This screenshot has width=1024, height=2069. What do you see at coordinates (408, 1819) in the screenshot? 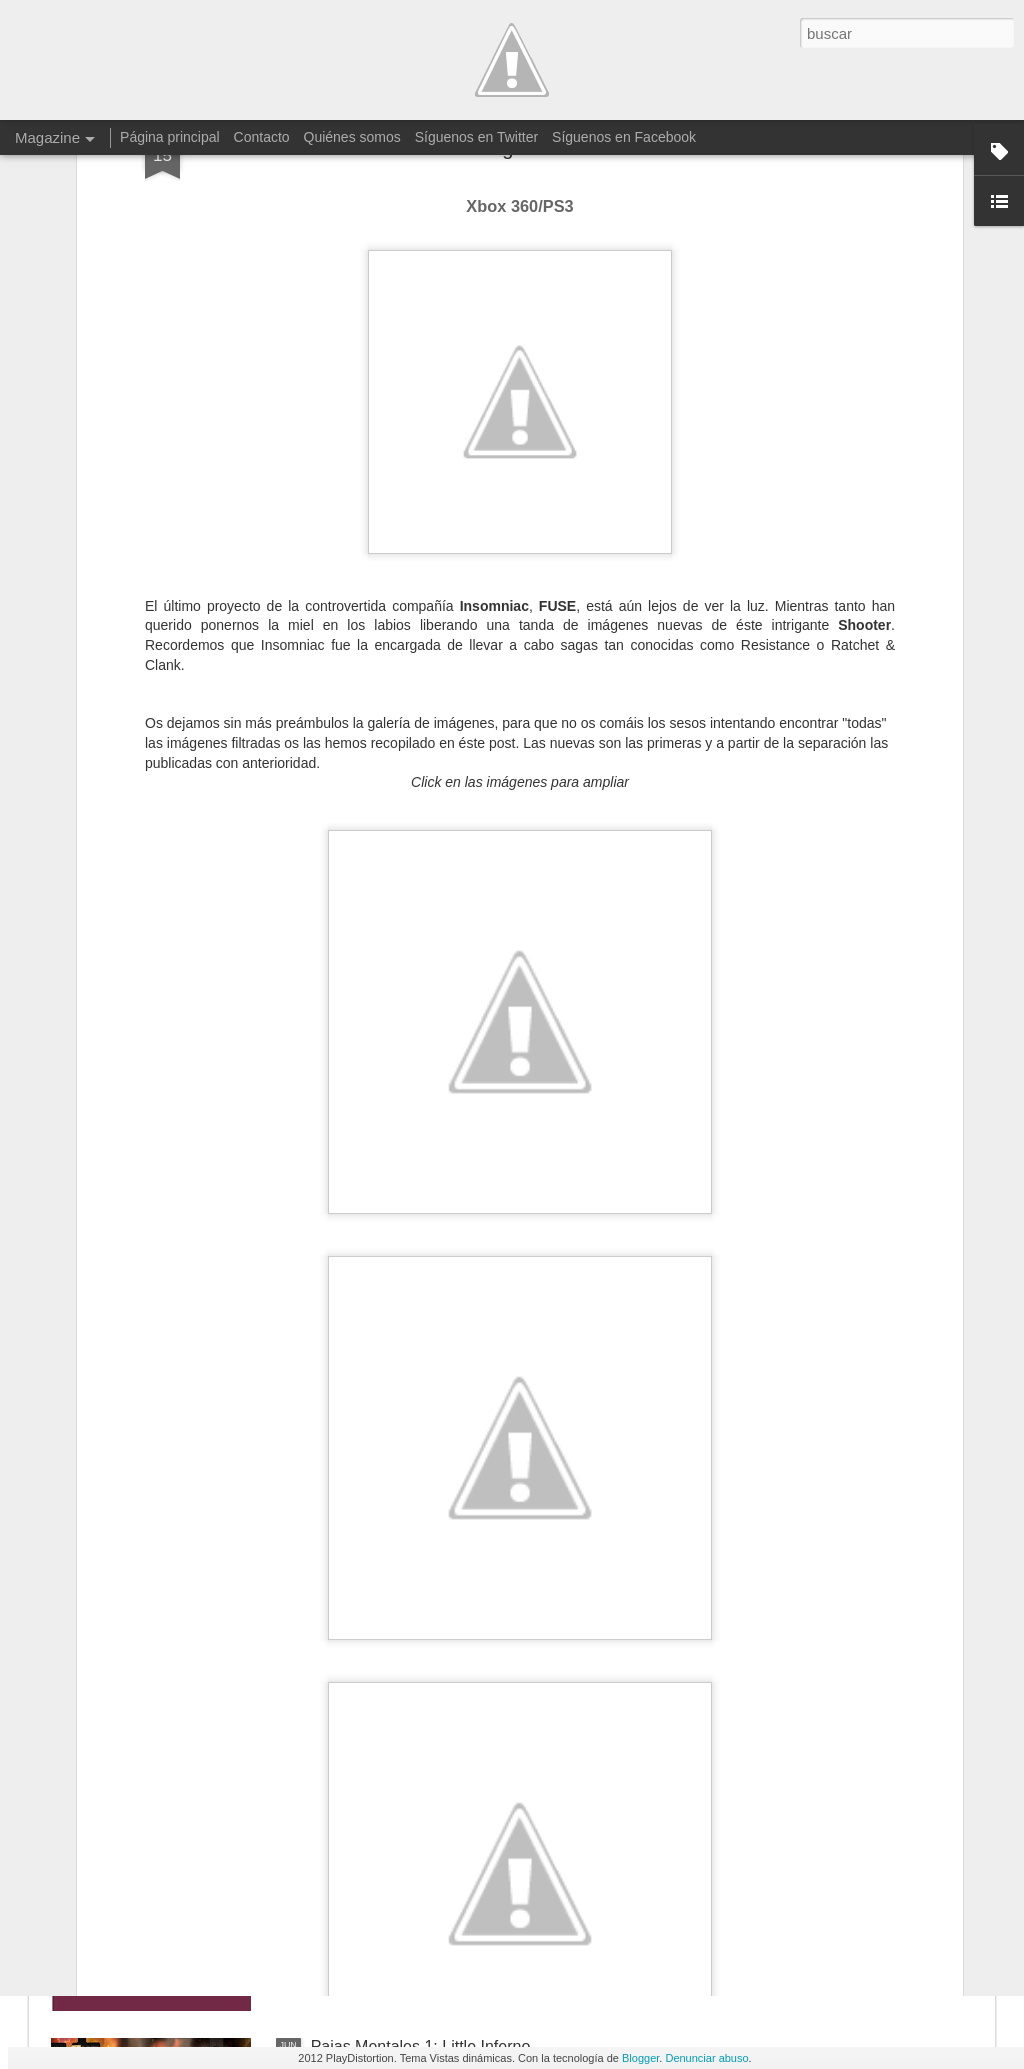
I see `Imágenes de No Man's Sky` at bounding box center [408, 1819].